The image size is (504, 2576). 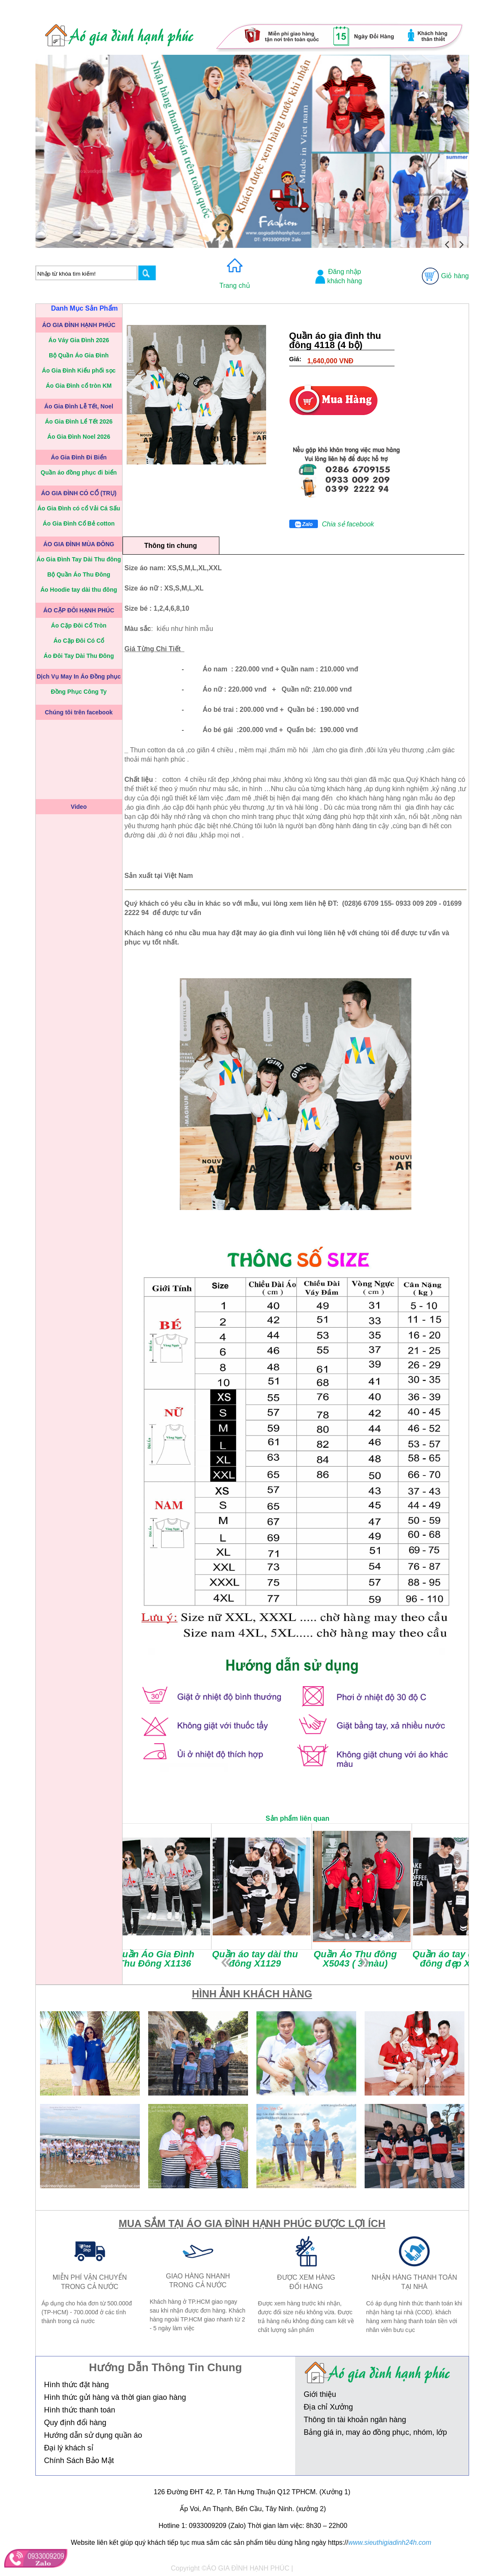 I want to click on Áo Đôi Tay Dài Thu Đông, so click(x=79, y=655).